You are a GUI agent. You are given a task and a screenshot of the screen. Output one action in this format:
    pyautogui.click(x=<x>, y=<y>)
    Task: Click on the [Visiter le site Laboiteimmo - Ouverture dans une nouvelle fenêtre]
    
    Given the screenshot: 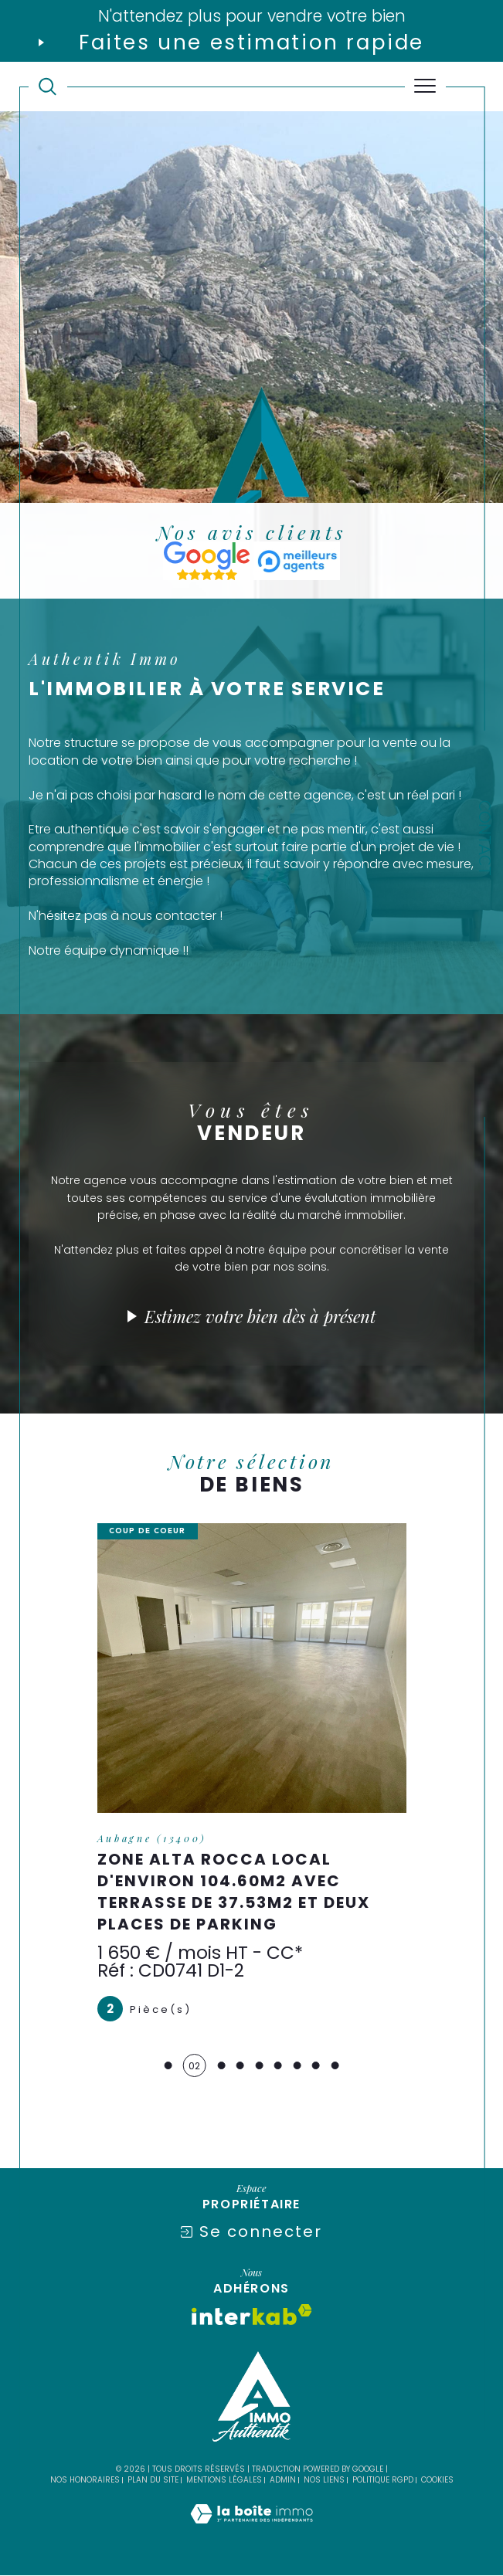 What is the action you would take?
    pyautogui.click(x=251, y=2530)
    